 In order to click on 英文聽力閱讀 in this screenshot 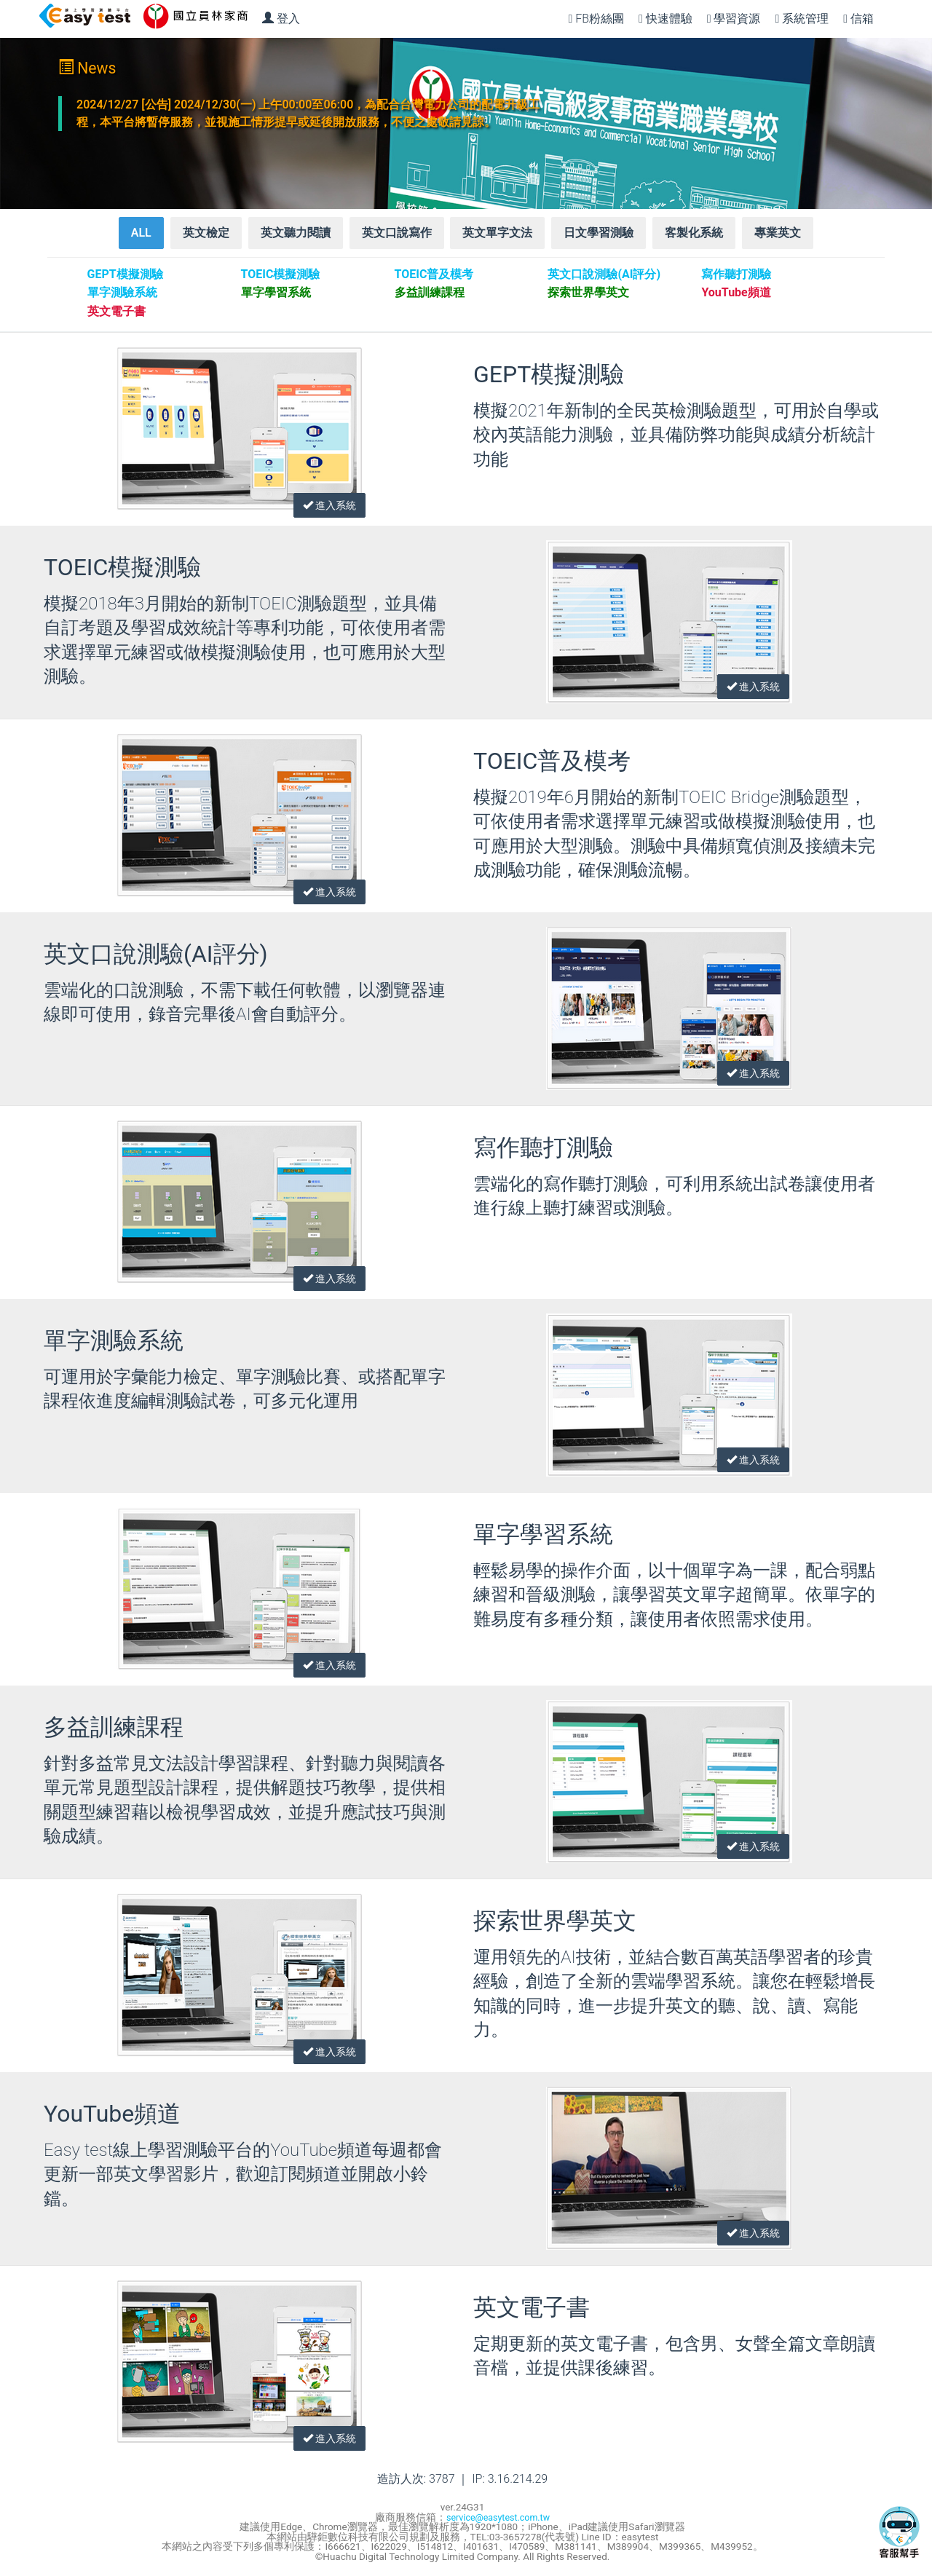, I will do `click(296, 235)`.